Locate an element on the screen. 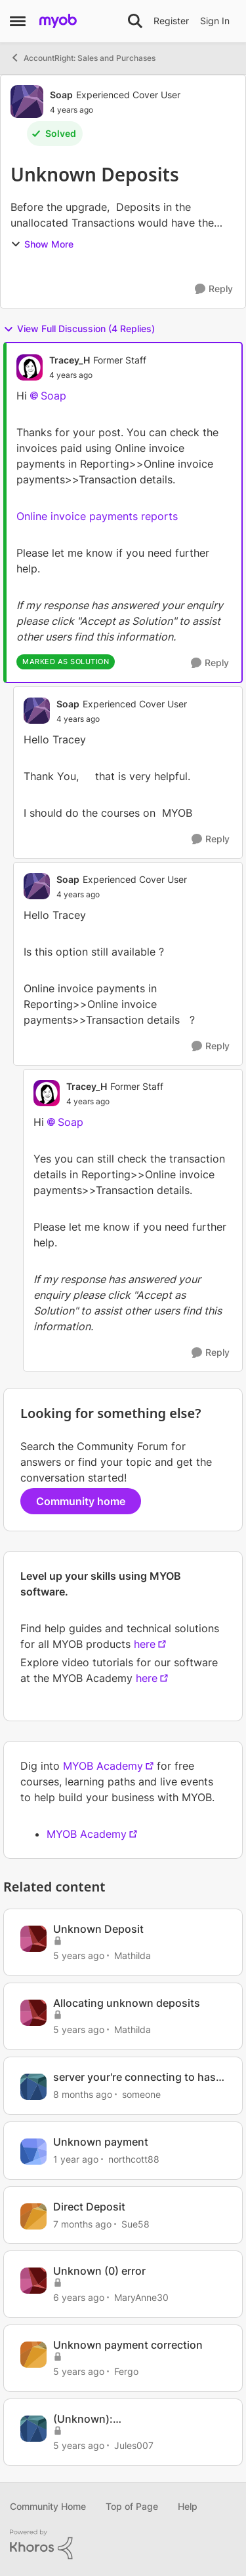 The height and width of the screenshot is (2576, 246). server your're connecting to has Unknown installed is located at coordinates (134, 2077).